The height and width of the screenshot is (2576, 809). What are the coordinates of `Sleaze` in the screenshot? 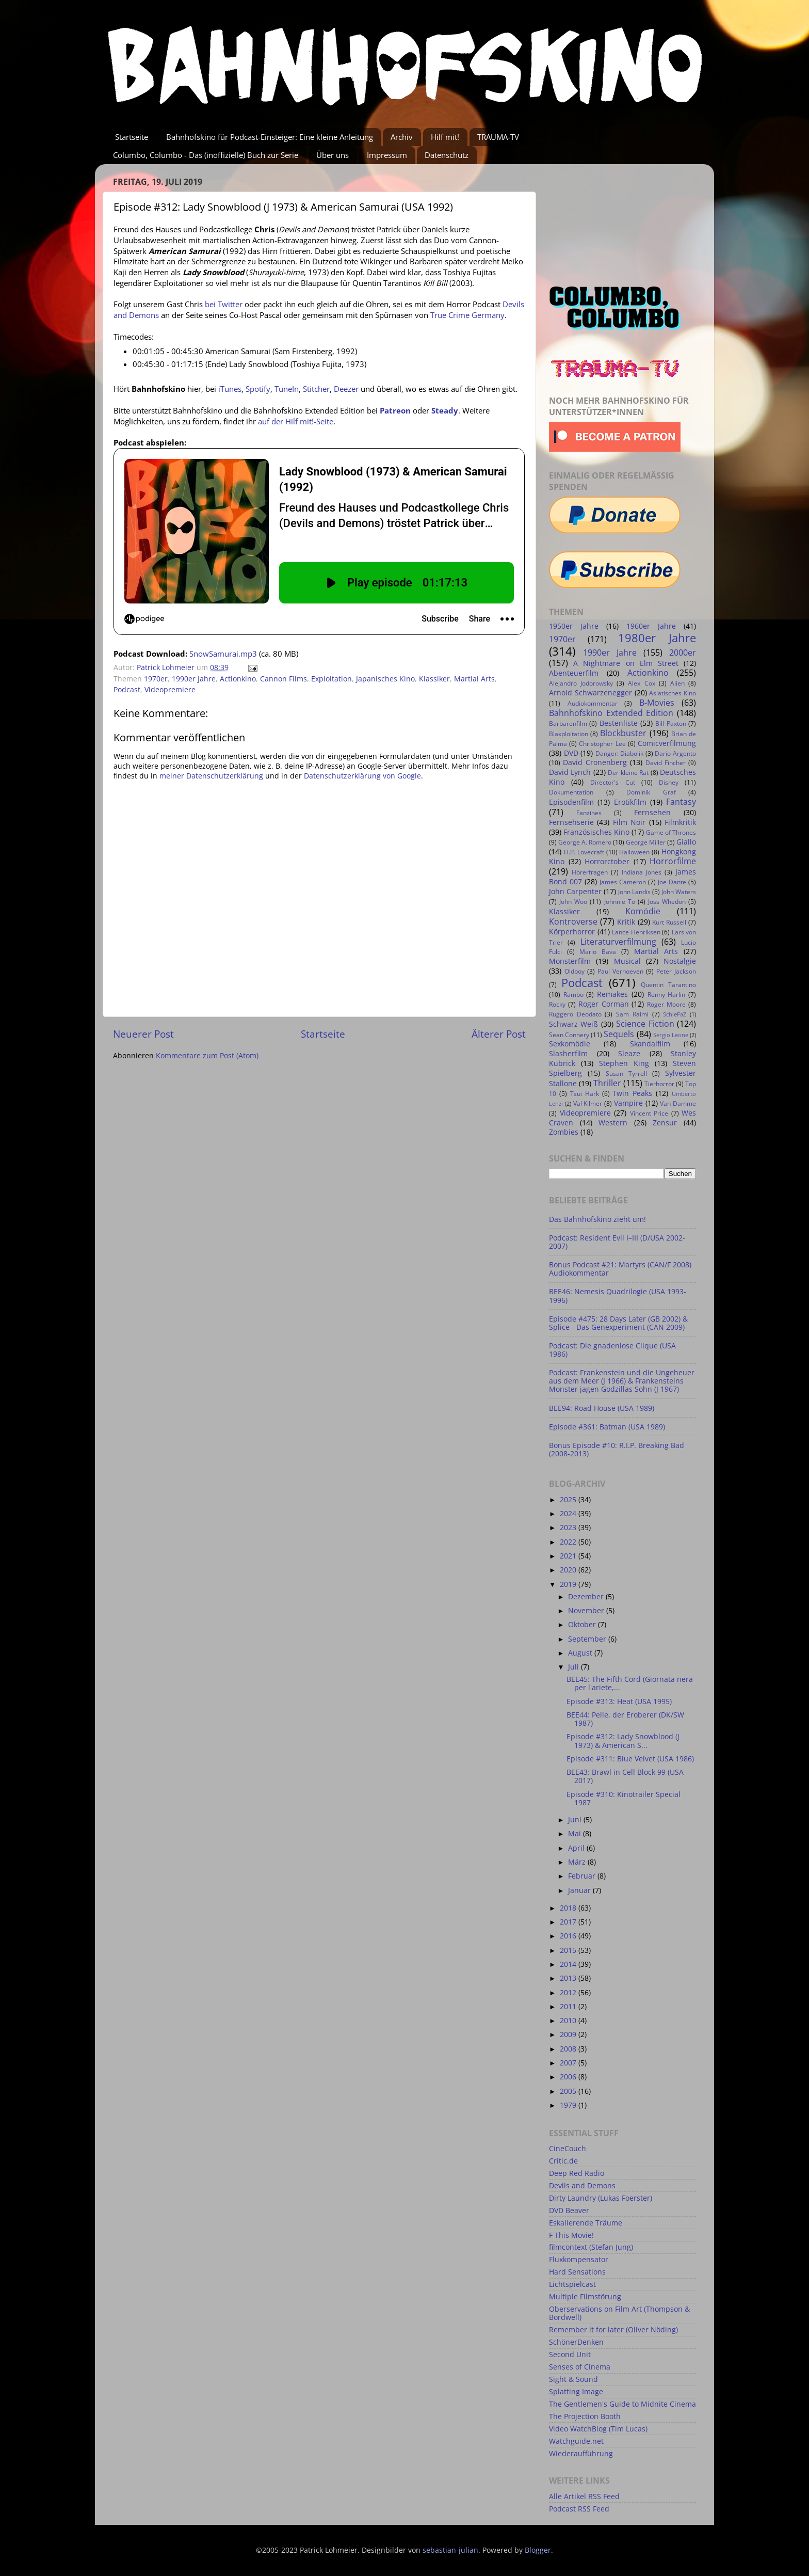 It's located at (629, 1053).